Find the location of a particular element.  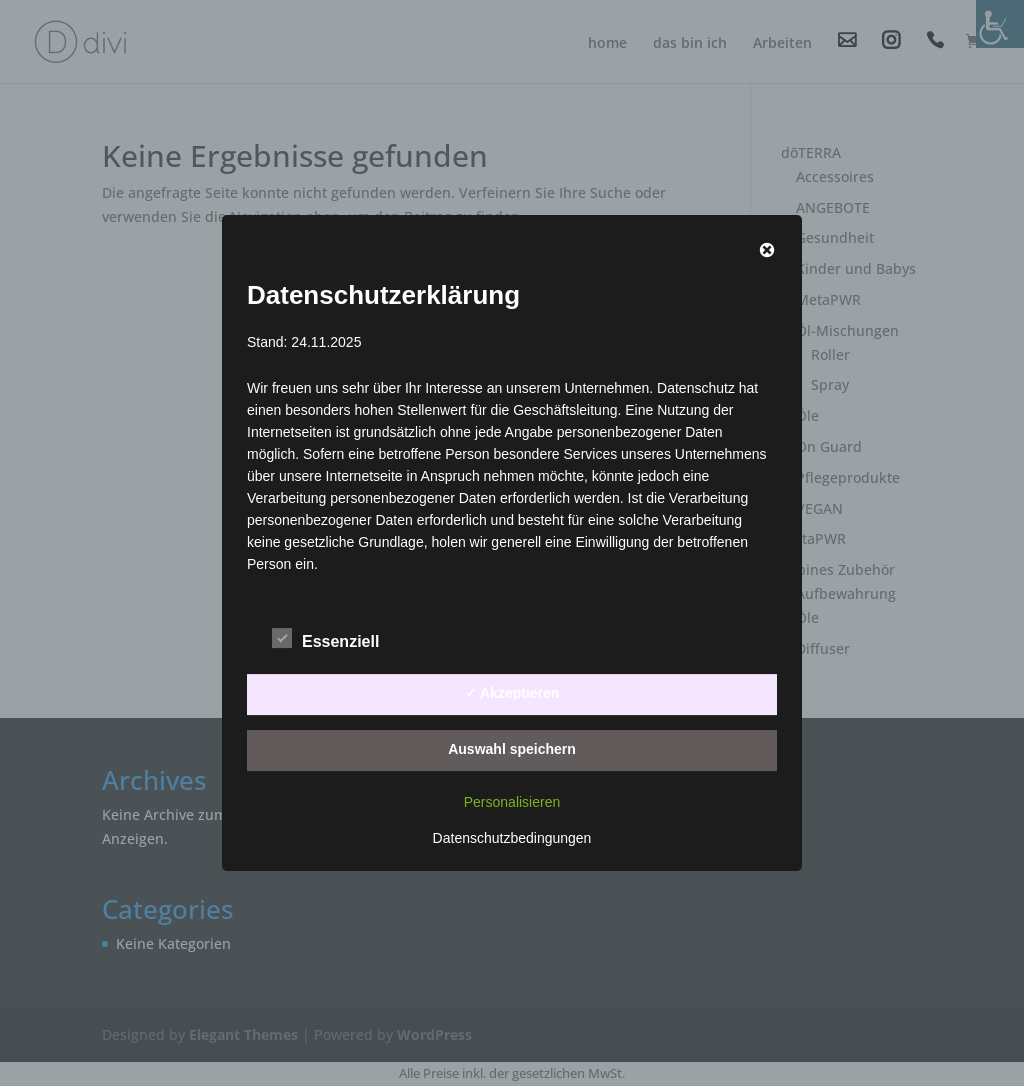

Essenziell is located at coordinates (325, 639).